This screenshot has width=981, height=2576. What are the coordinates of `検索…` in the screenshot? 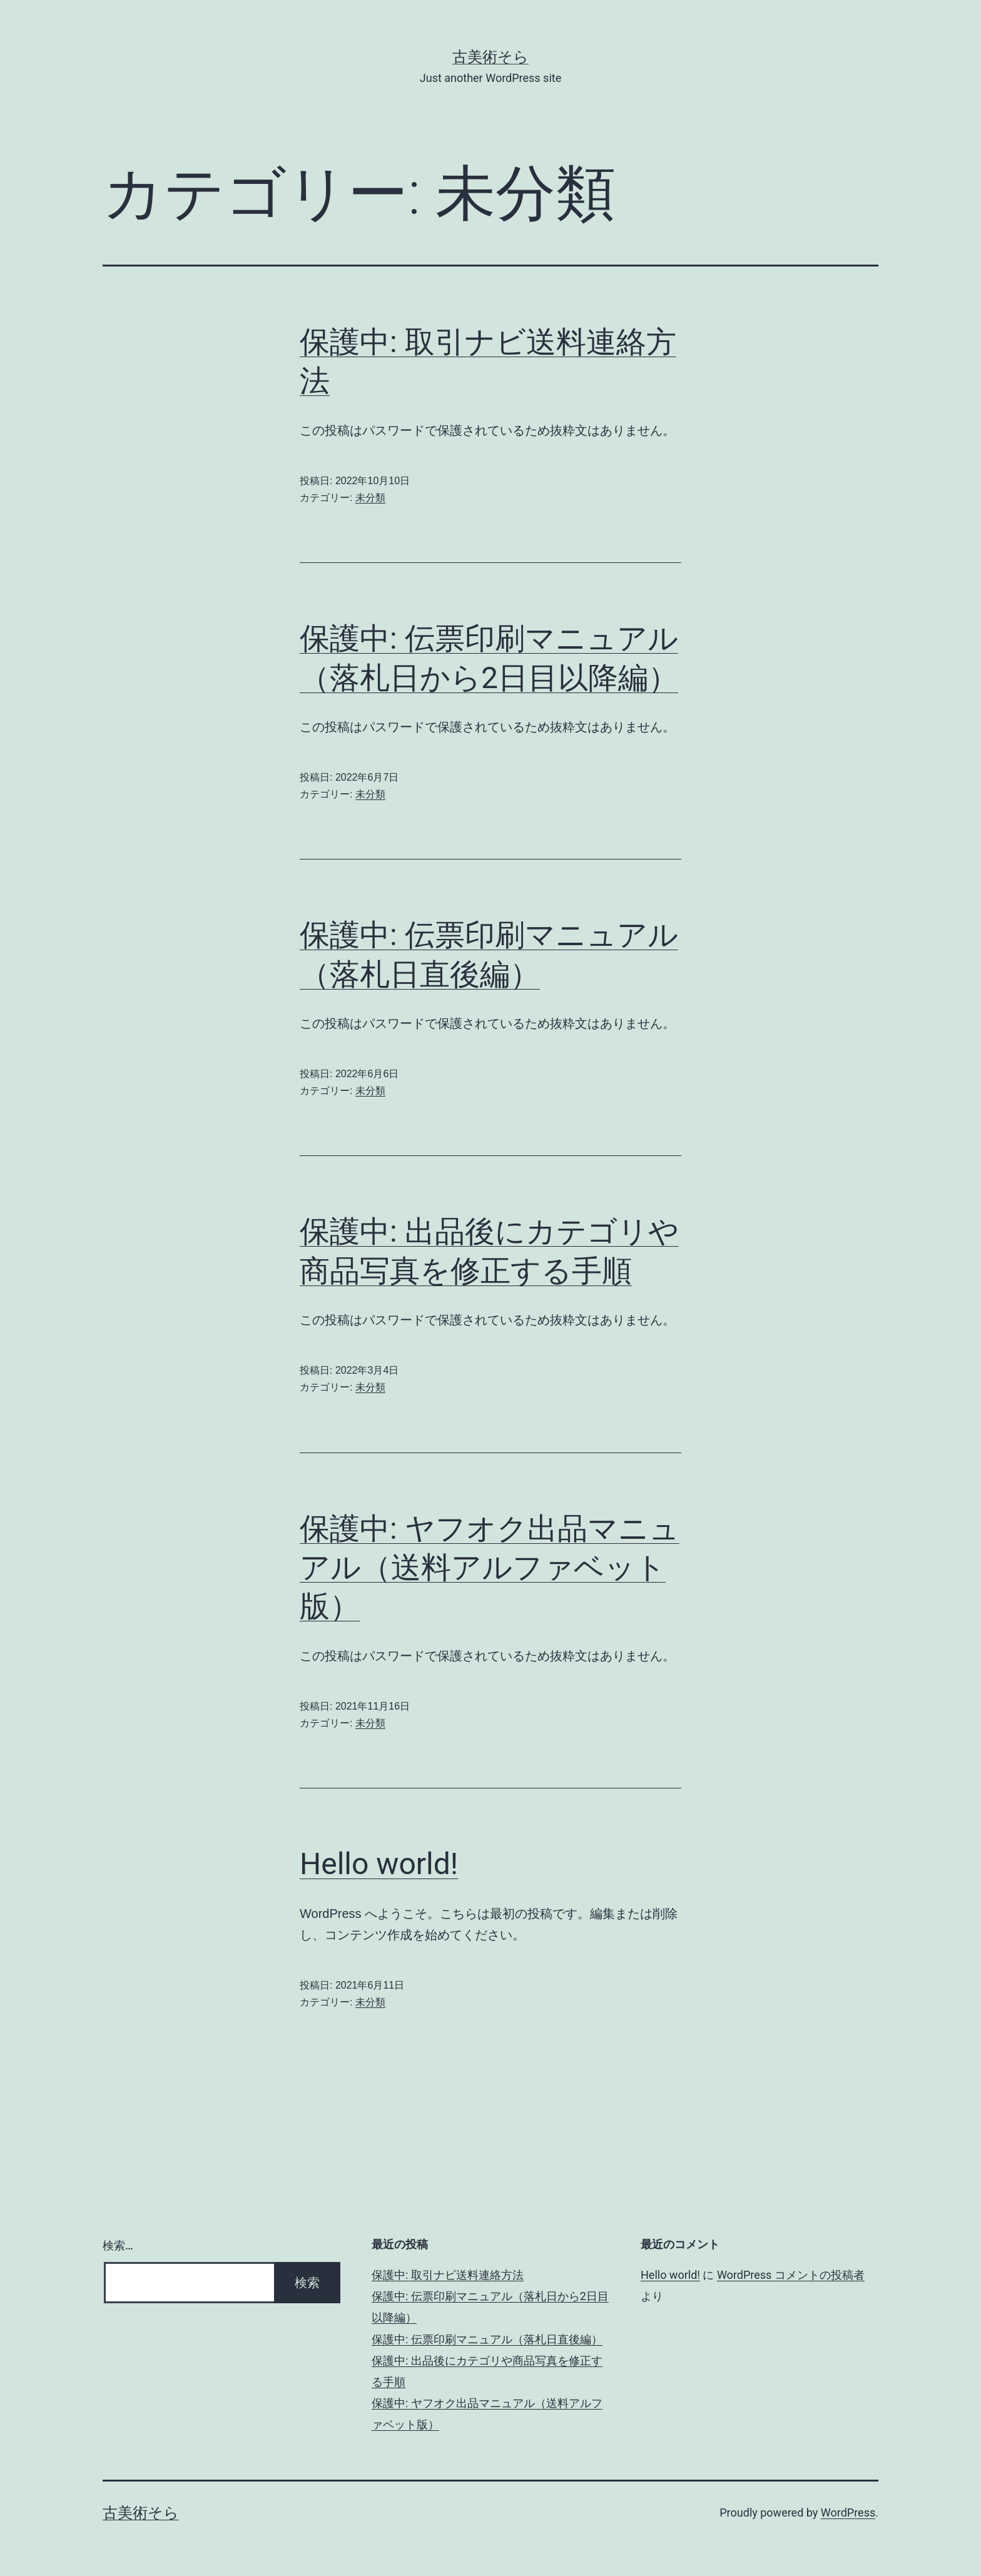 It's located at (118, 2245).